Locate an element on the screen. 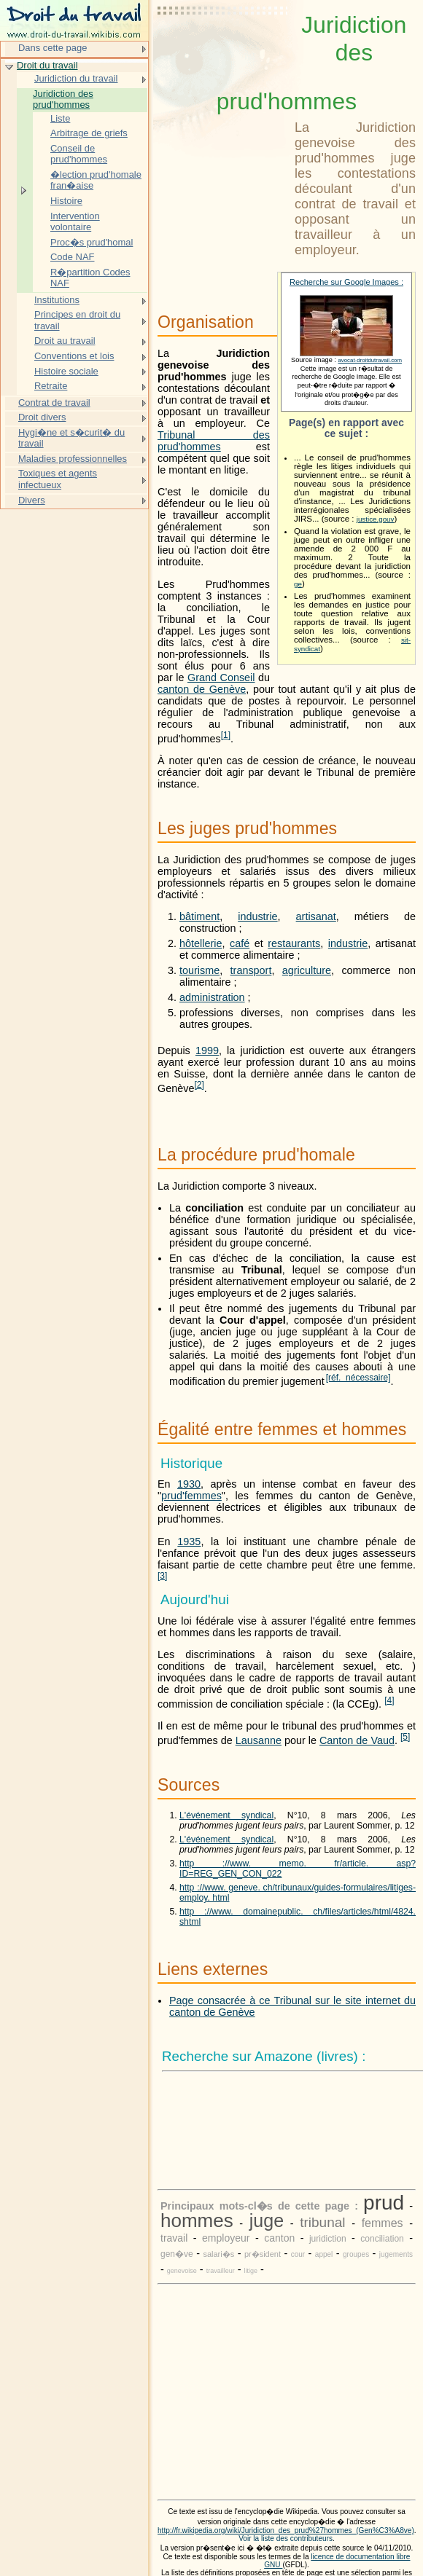 The image size is (423, 2576). bâtiment is located at coordinates (199, 916).